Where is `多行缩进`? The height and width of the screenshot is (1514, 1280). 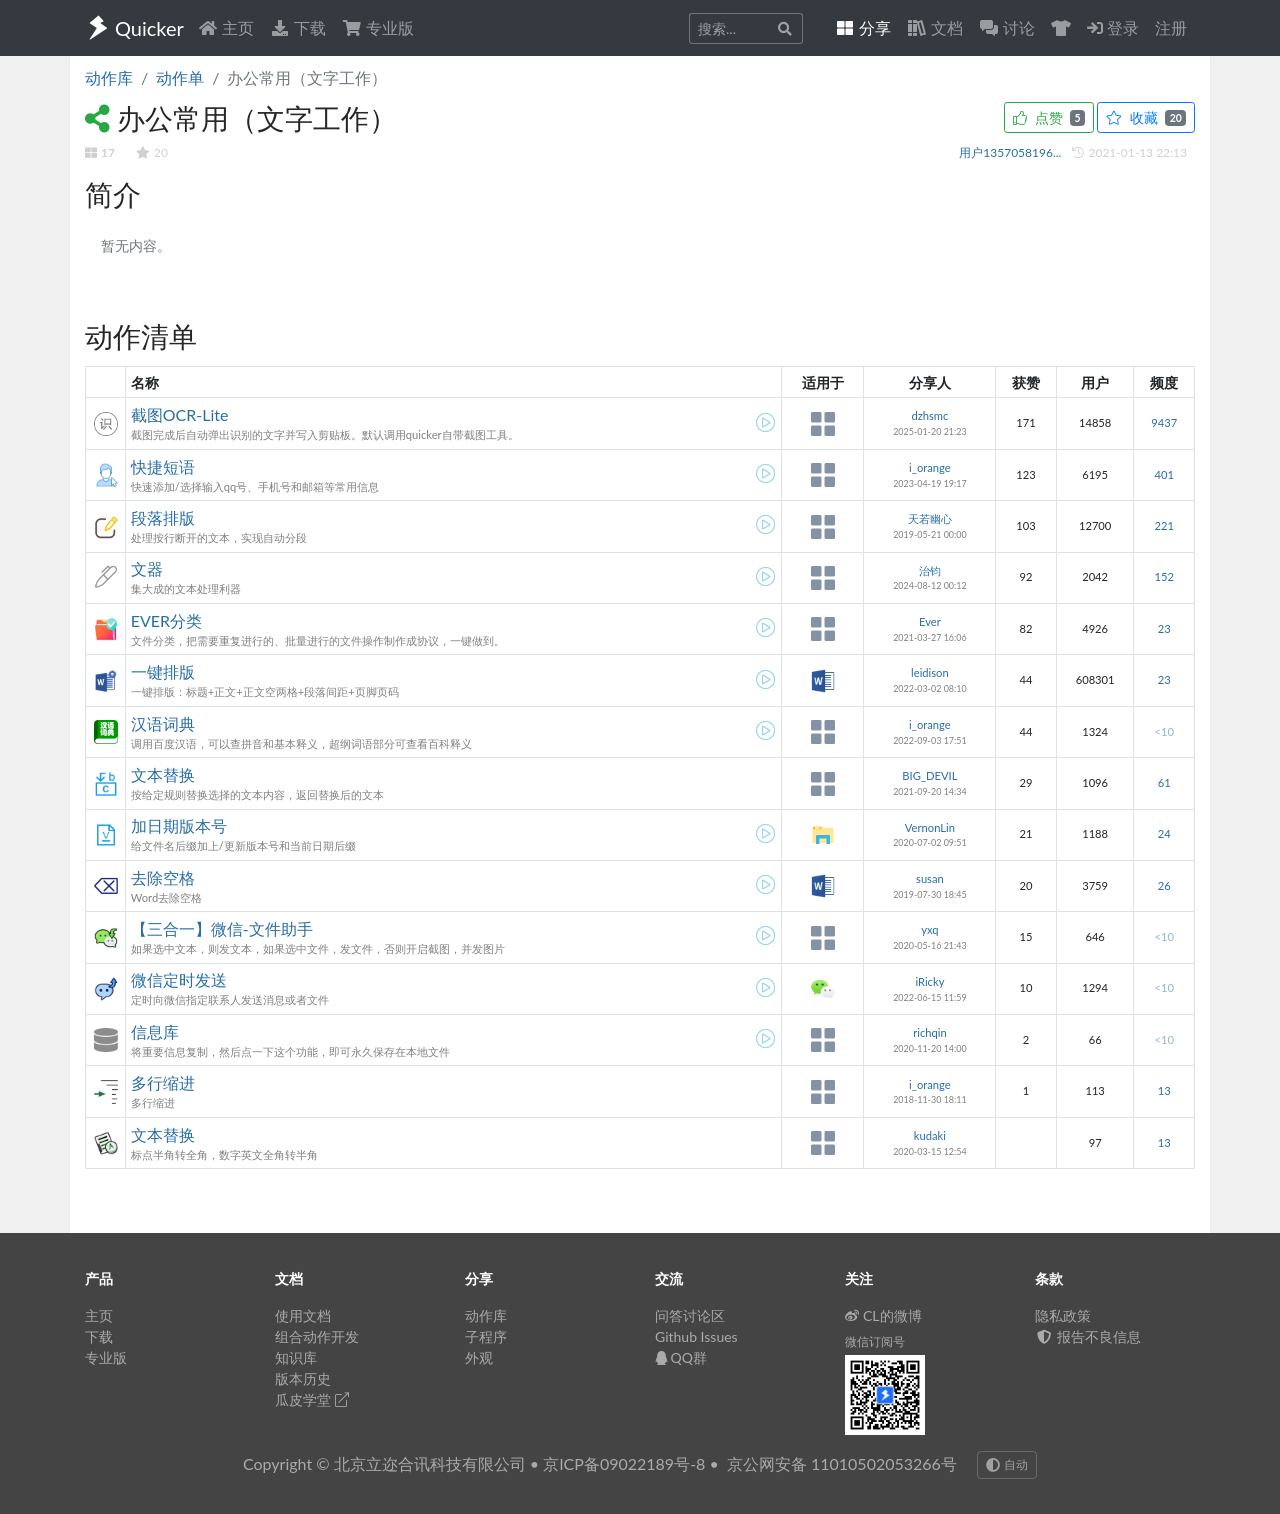 多行缩进 is located at coordinates (163, 1082).